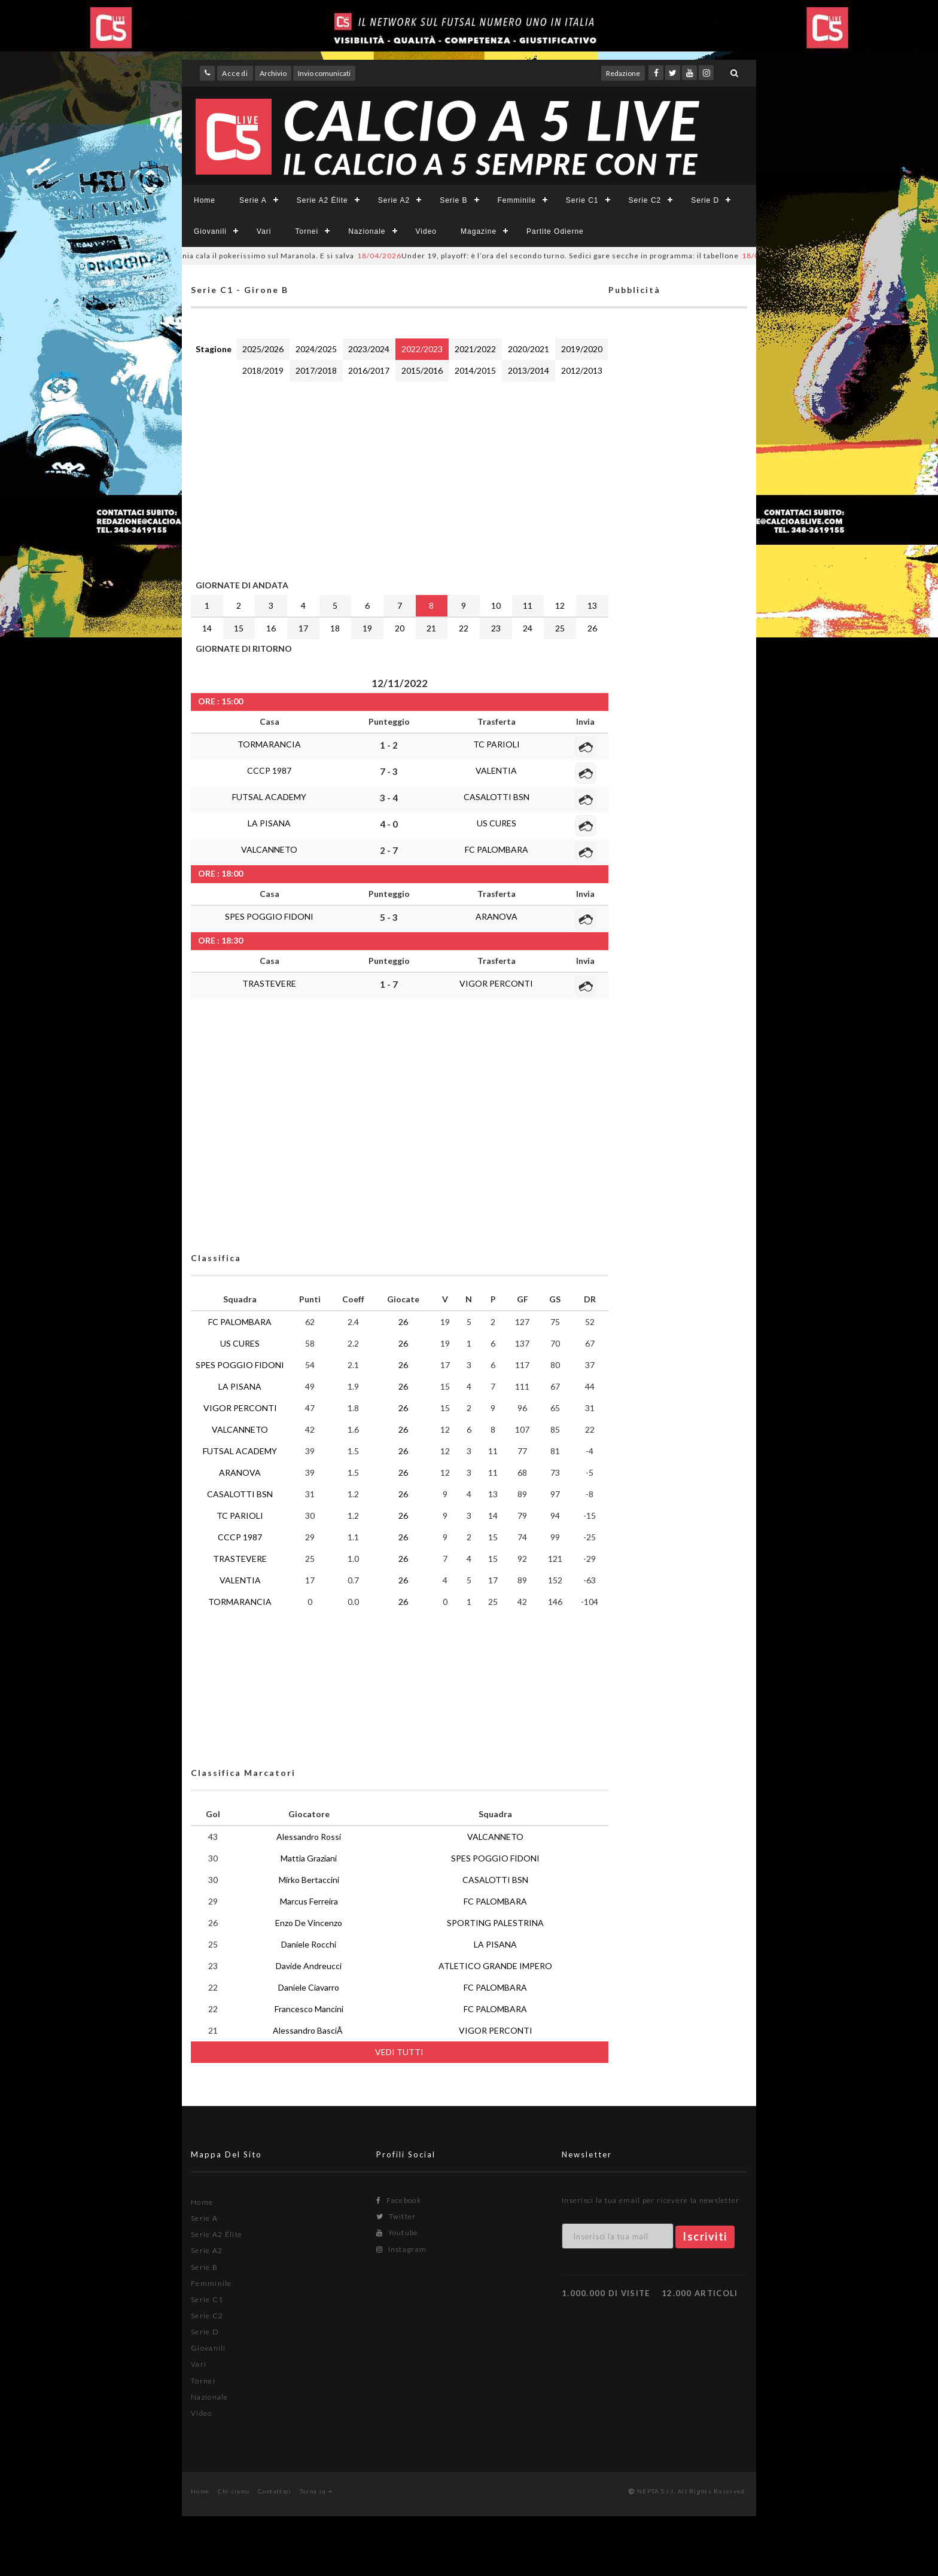 The width and height of the screenshot is (938, 2576). I want to click on 12, so click(560, 605).